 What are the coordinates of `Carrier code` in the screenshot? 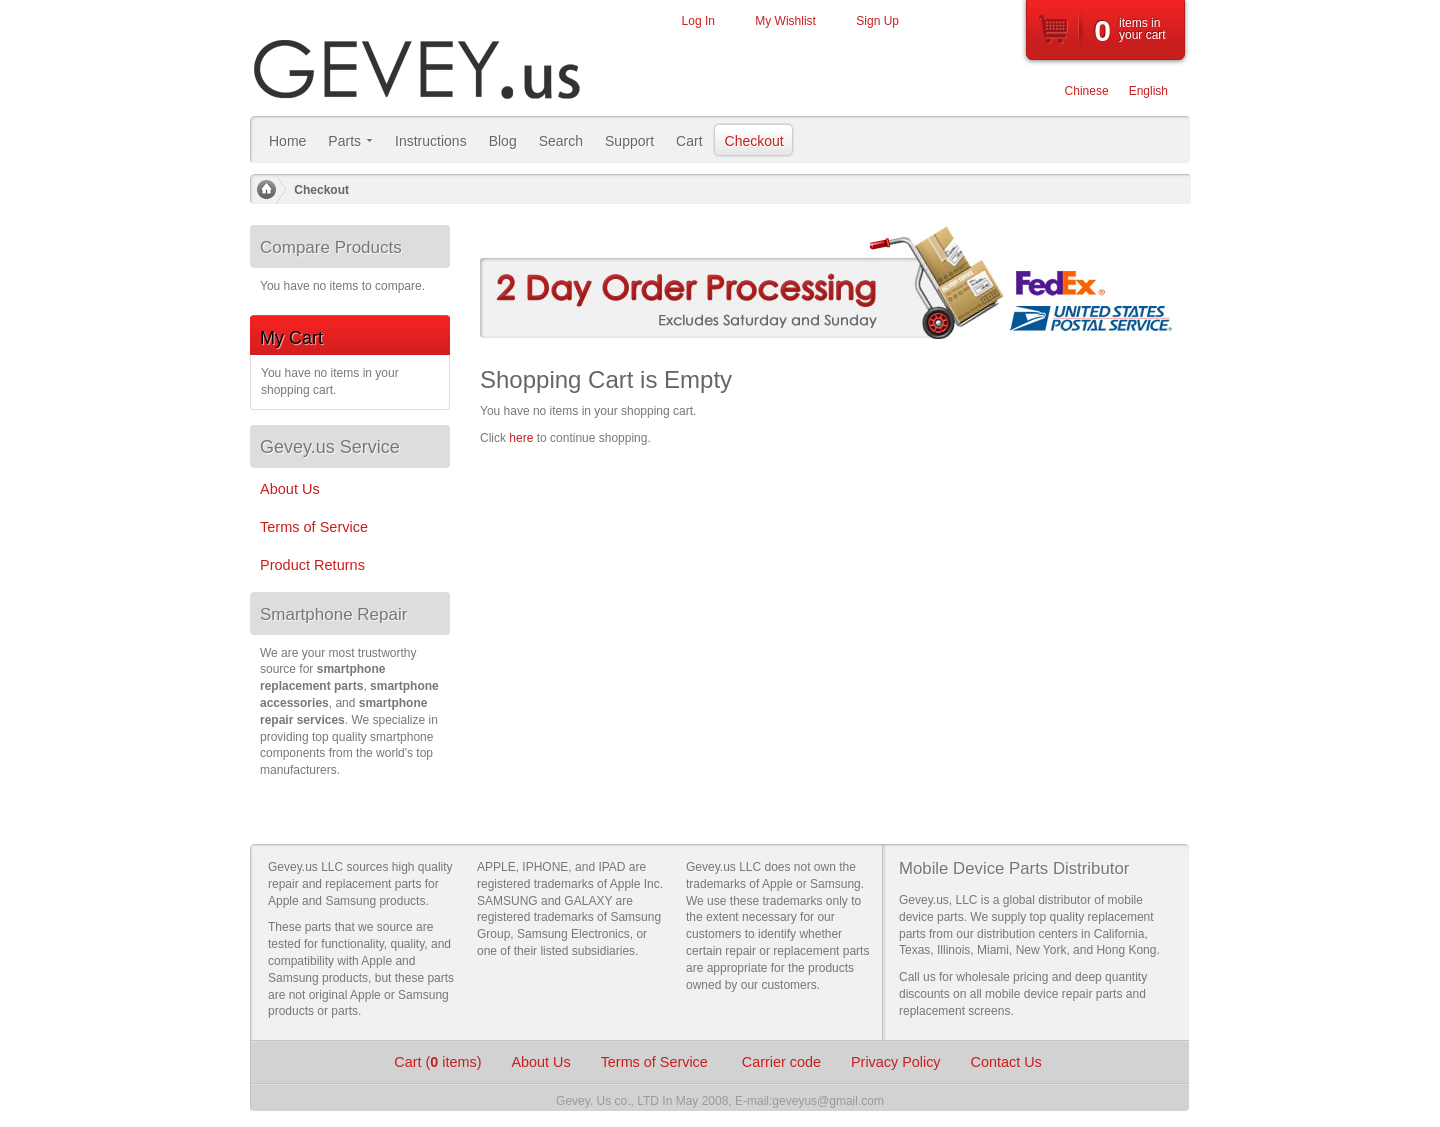 It's located at (781, 1062).